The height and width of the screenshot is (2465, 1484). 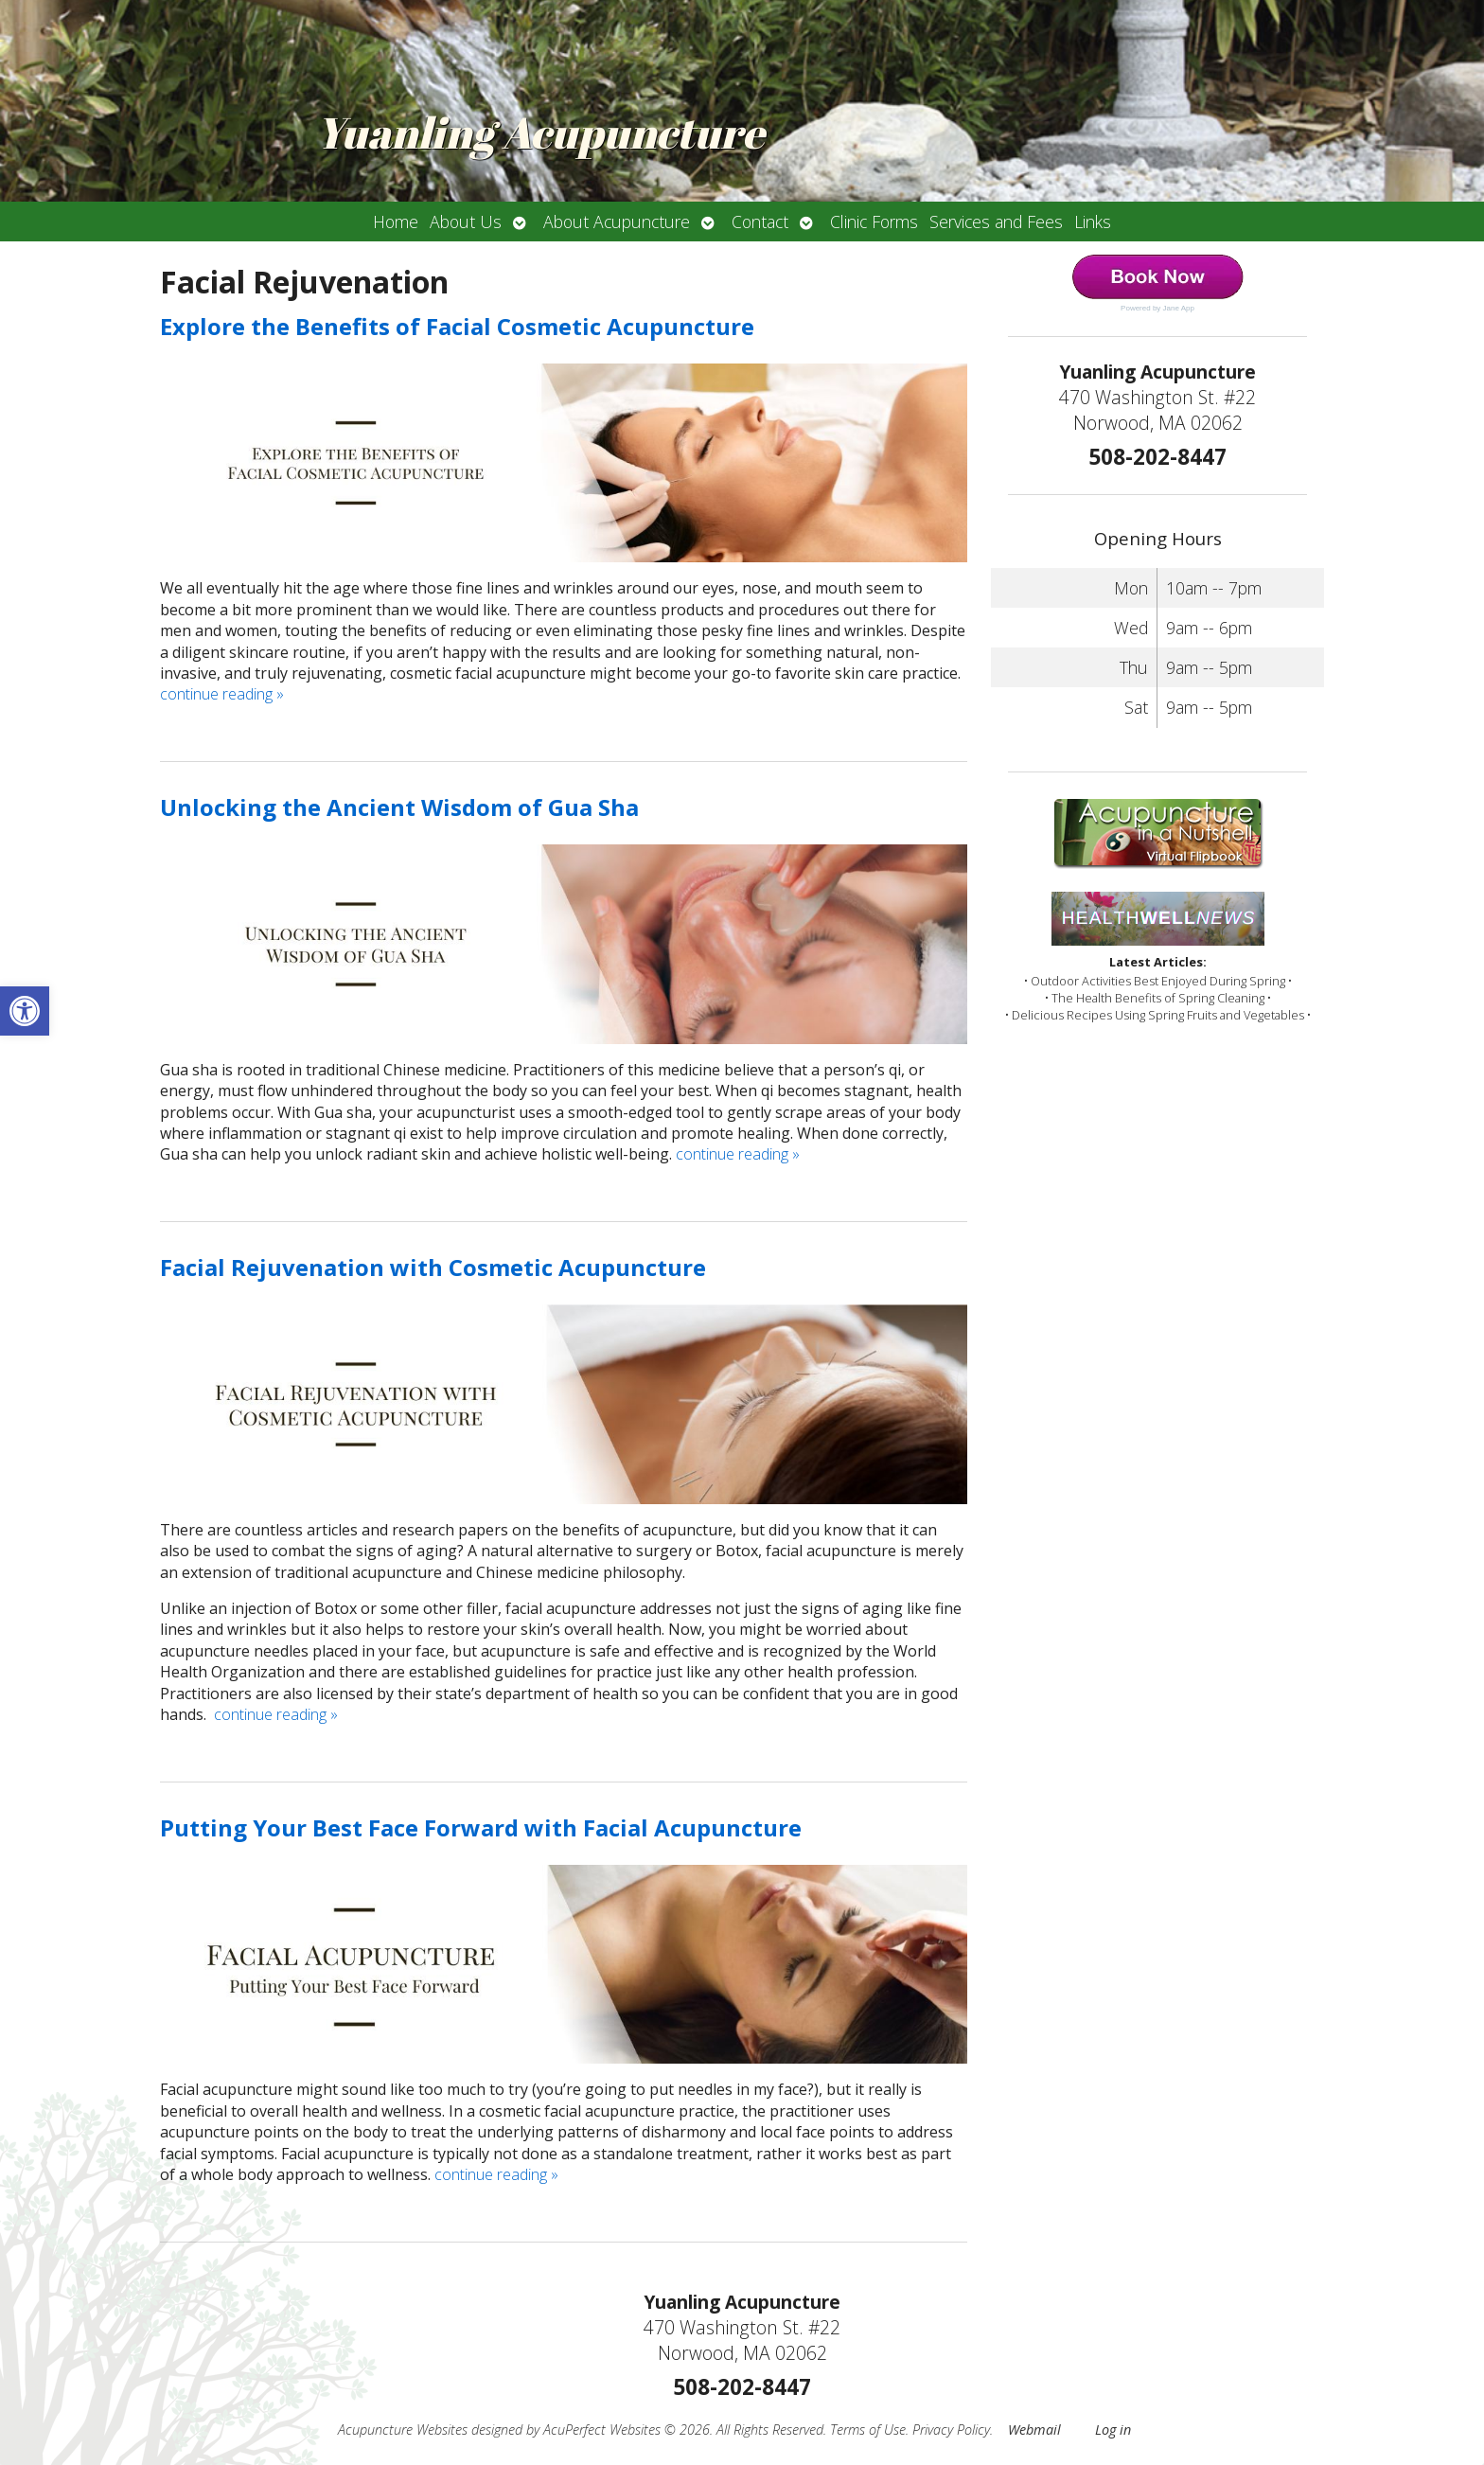 I want to click on About Acupuncture, so click(x=616, y=221).